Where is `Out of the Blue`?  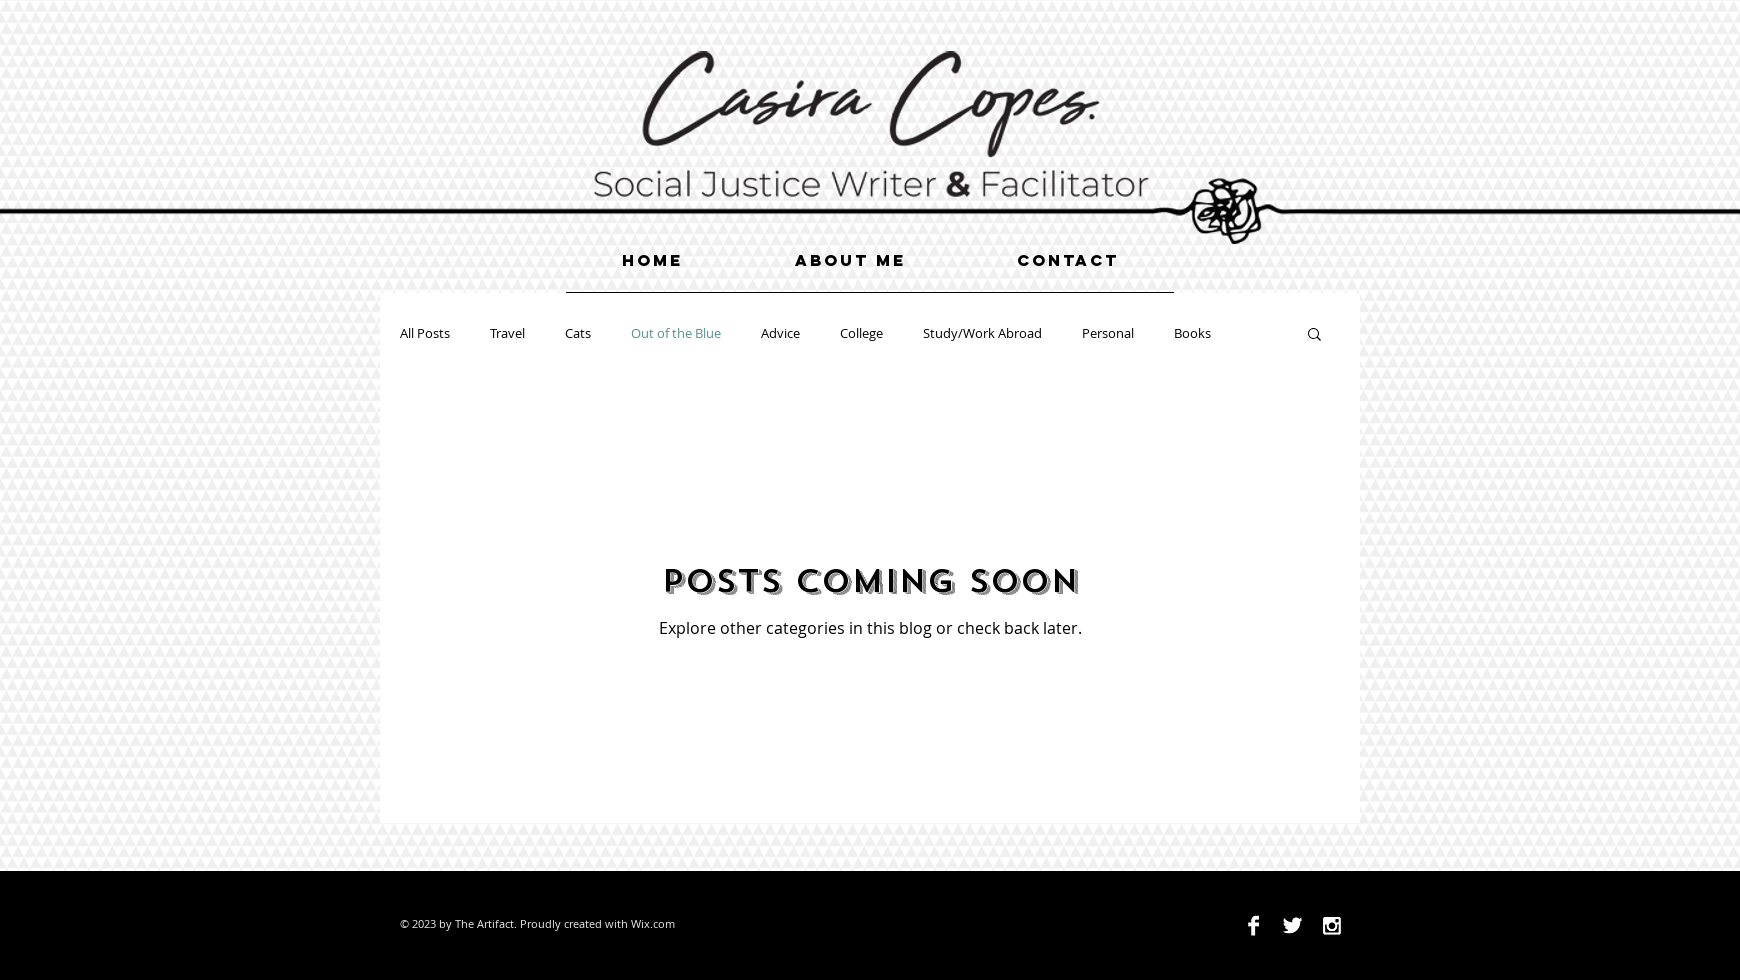 Out of the Blue is located at coordinates (676, 333).